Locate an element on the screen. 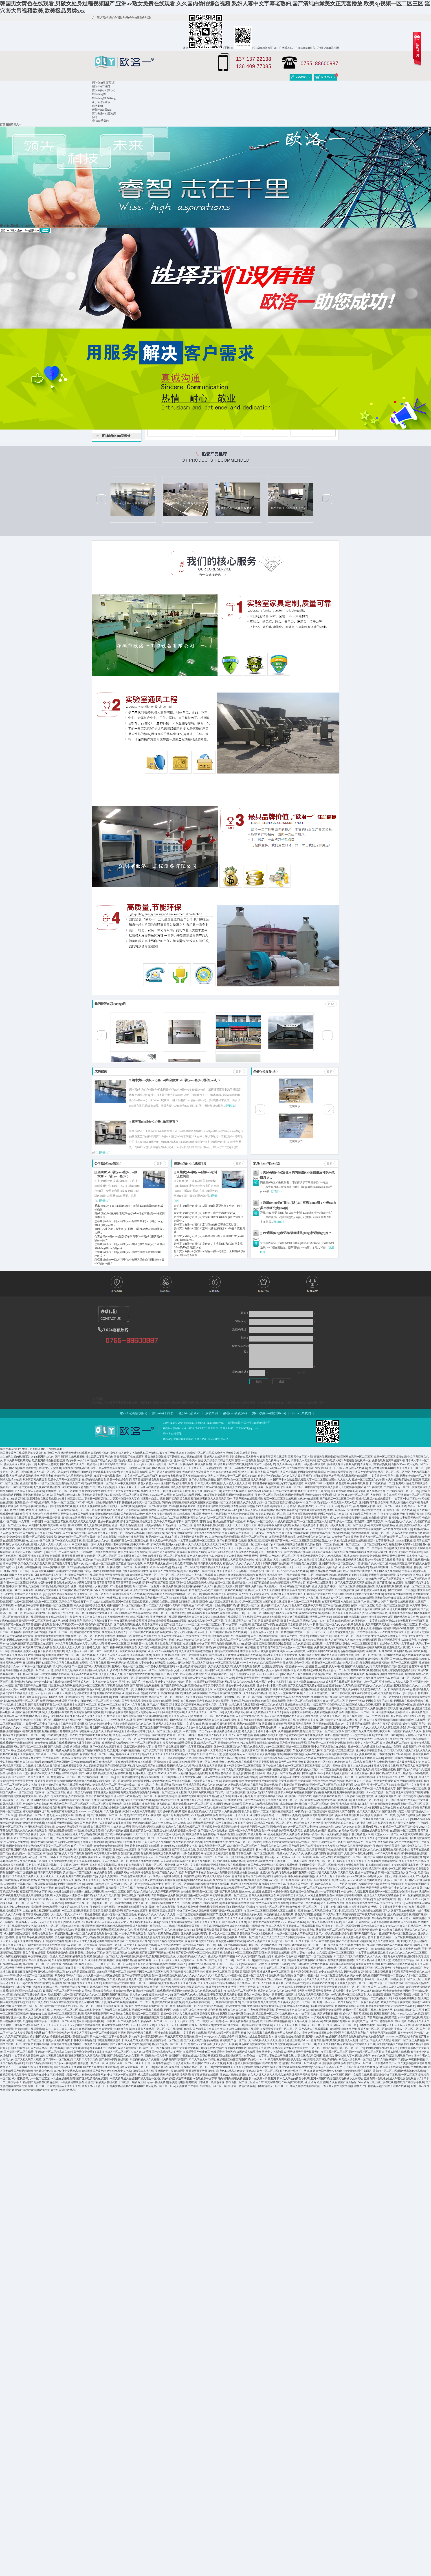  成人av亚洲一区二区 is located at coordinates (97, 1563).